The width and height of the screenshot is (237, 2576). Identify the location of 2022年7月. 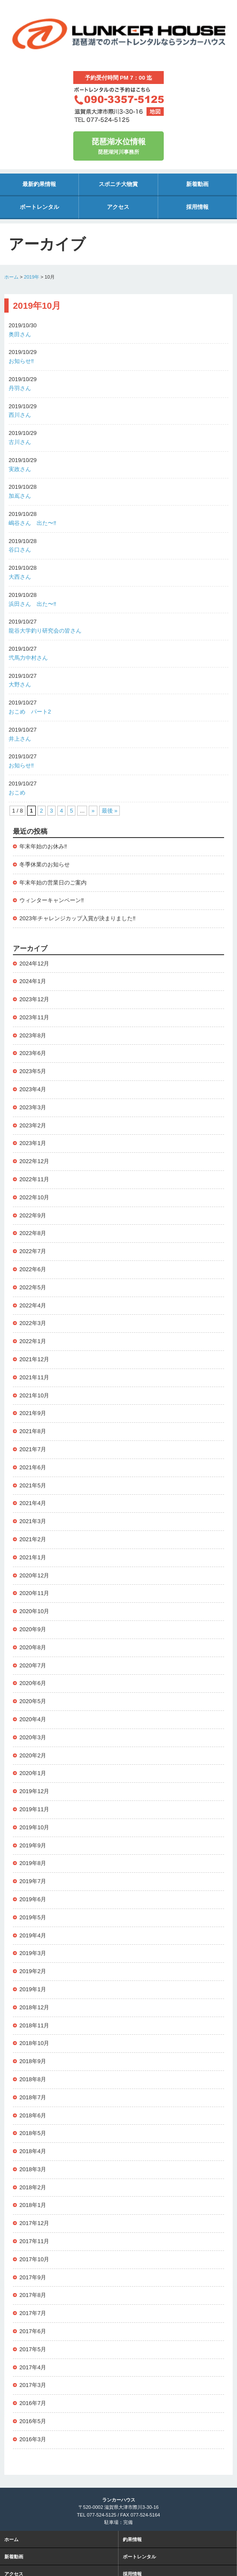
(32, 1251).